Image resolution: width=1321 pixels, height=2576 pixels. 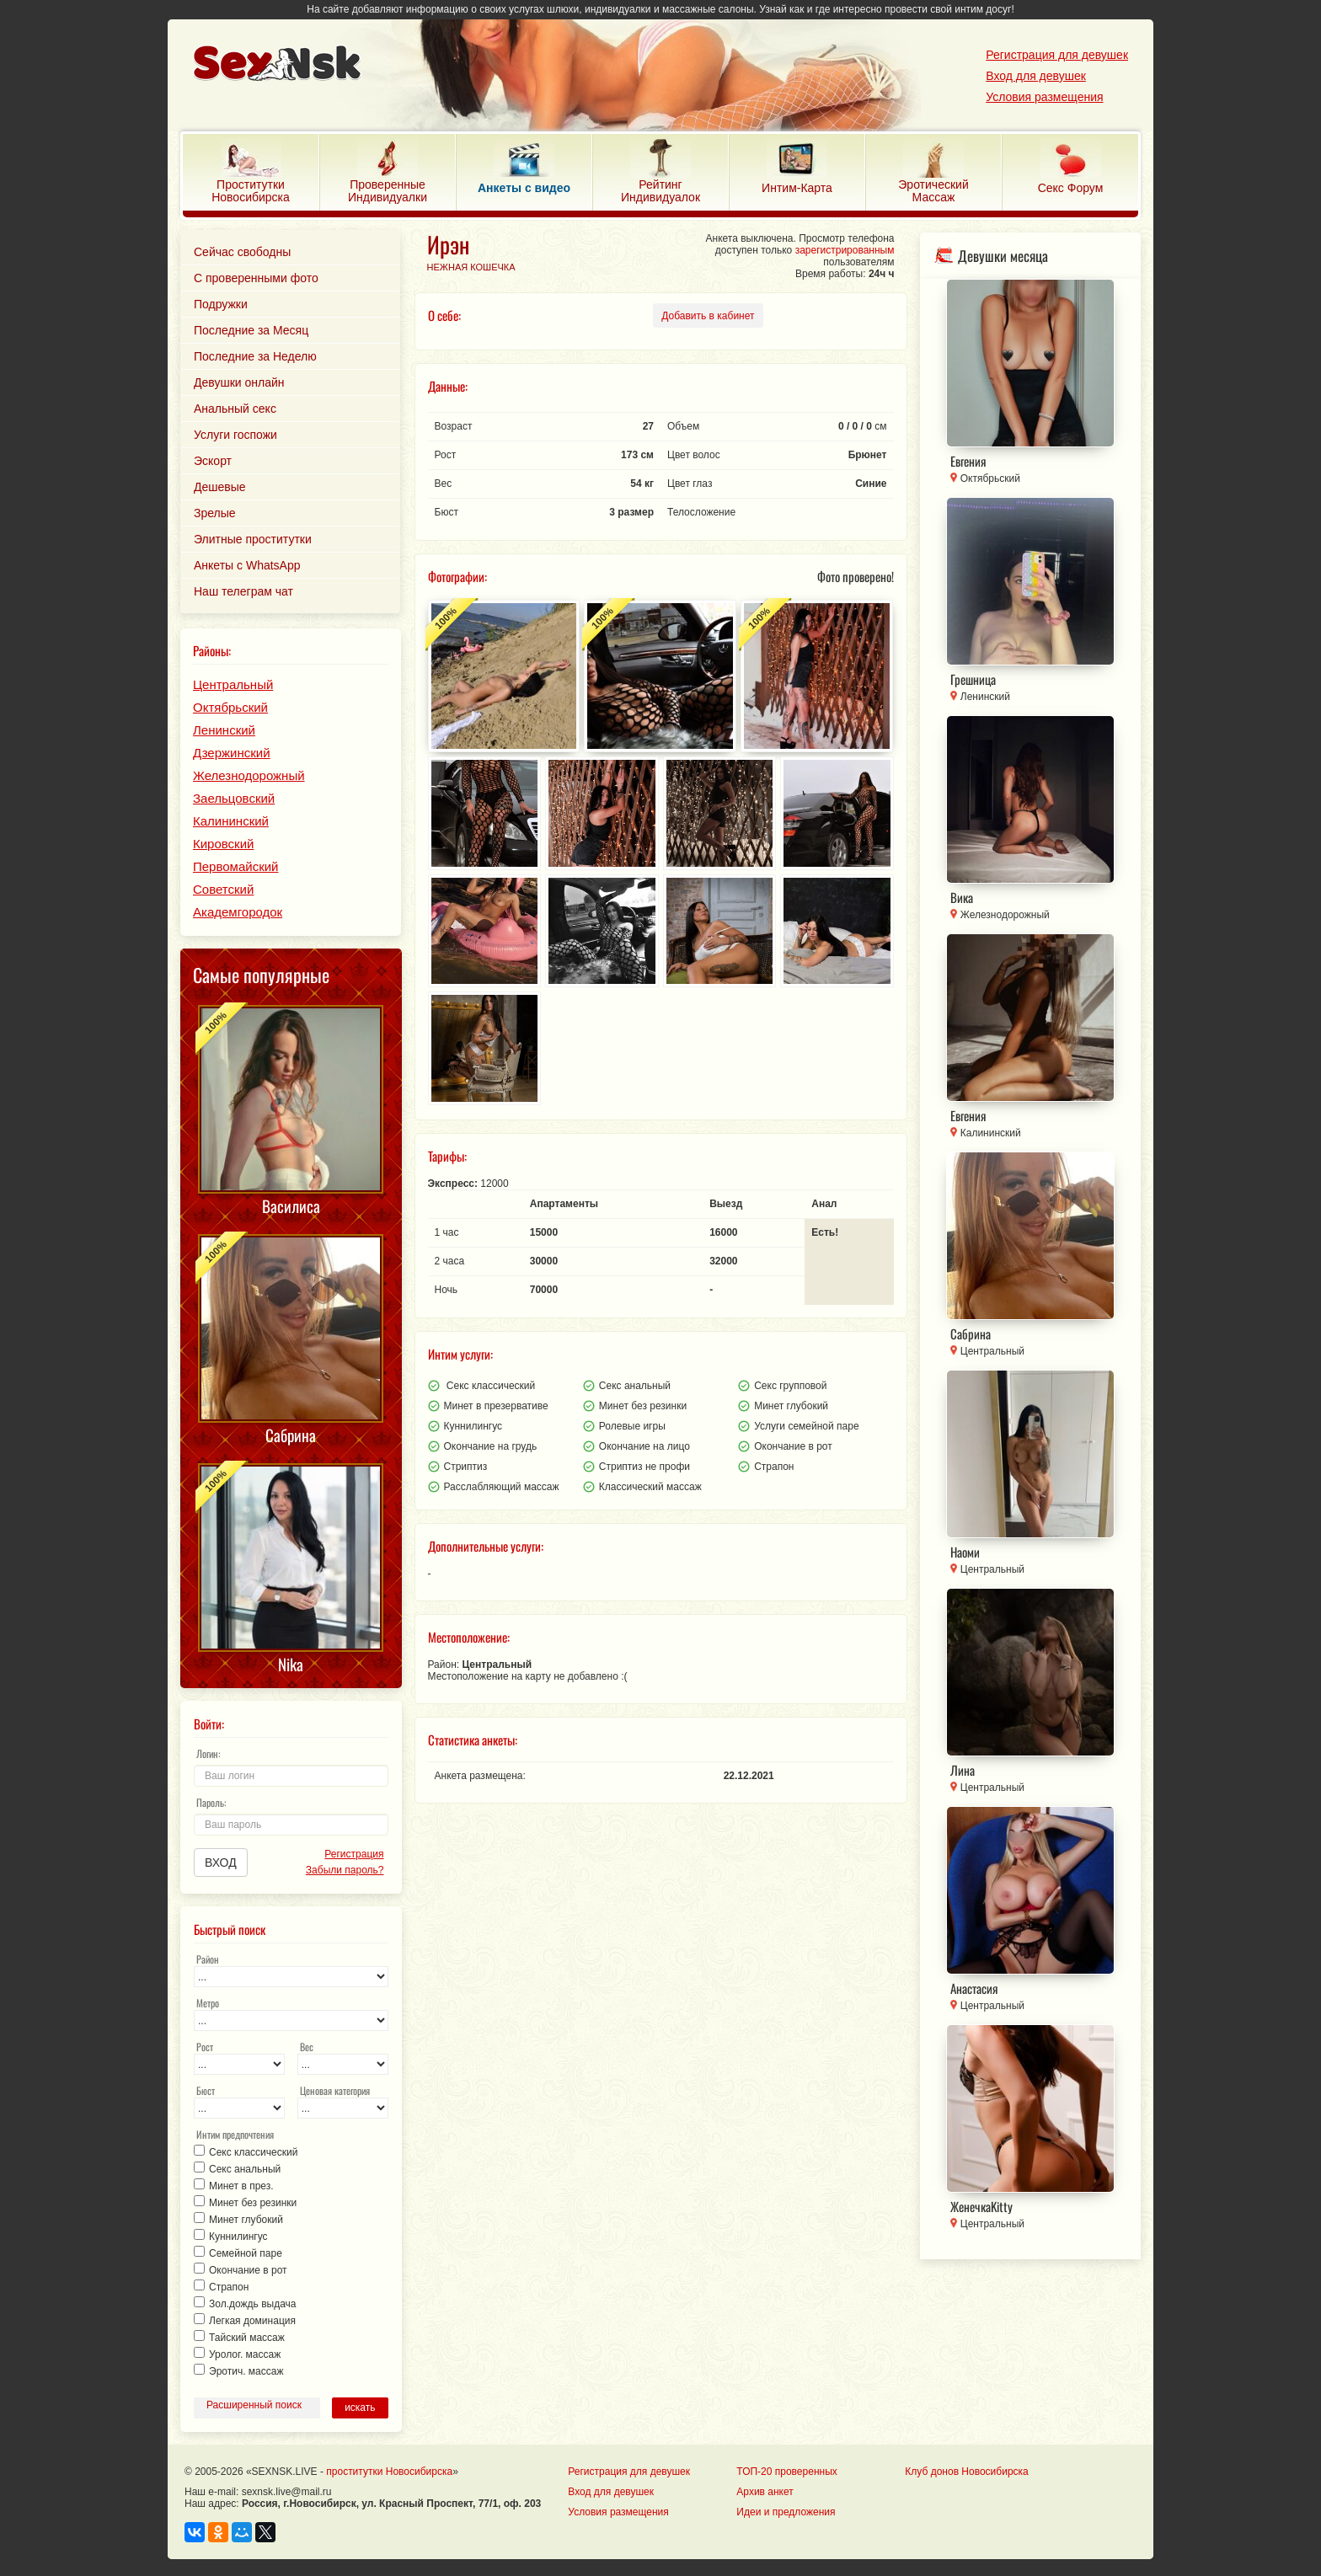 What do you see at coordinates (251, 330) in the screenshot?
I see `Последние за Месяц` at bounding box center [251, 330].